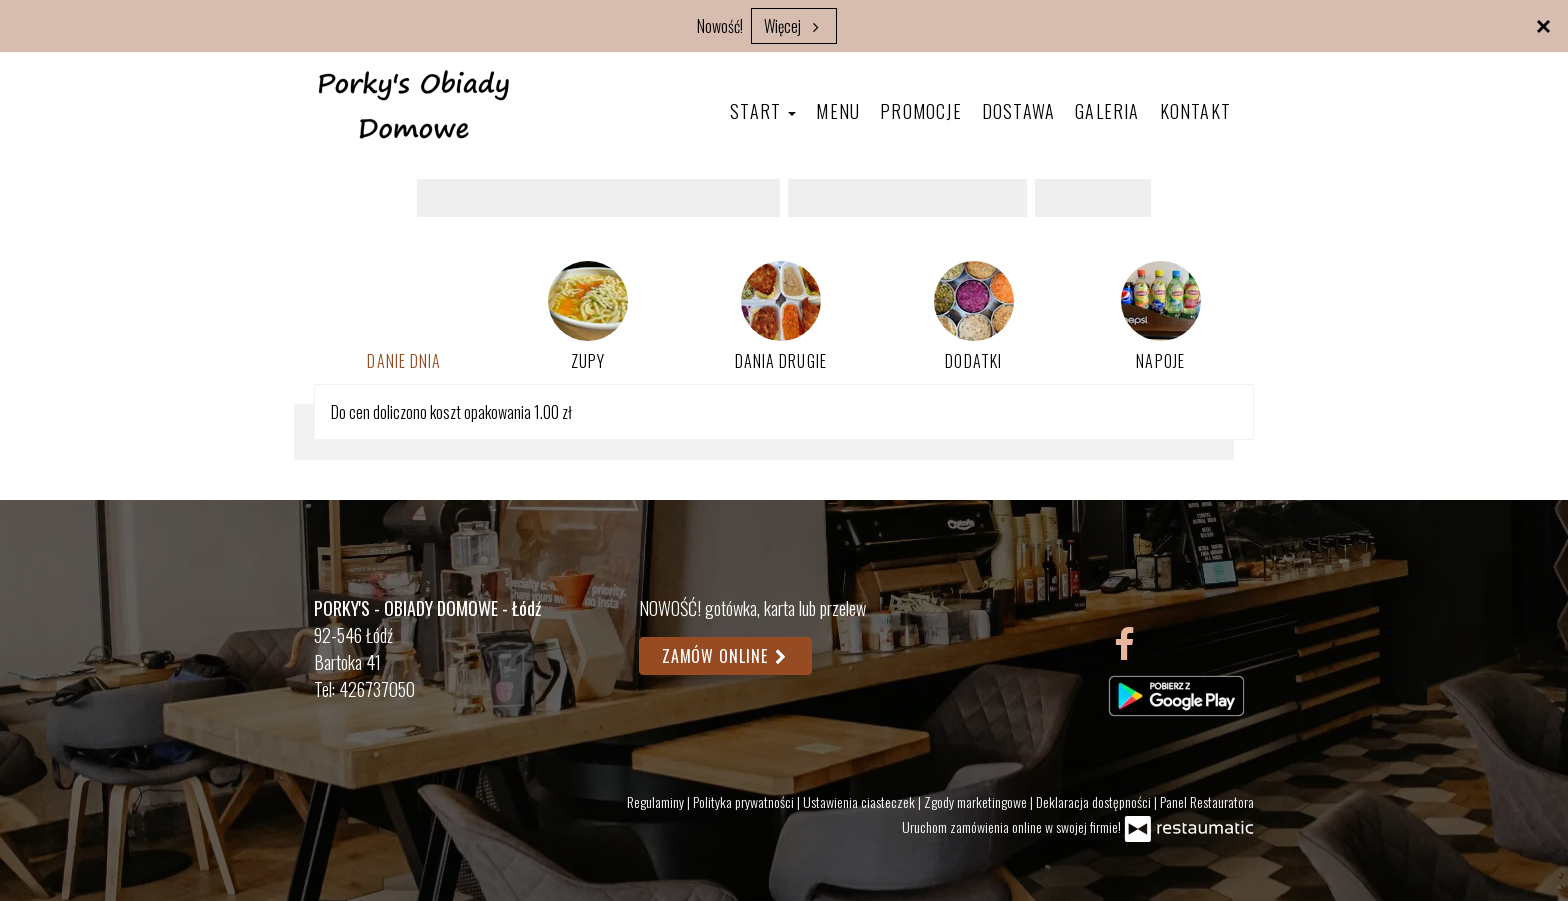 This screenshot has width=1568, height=901. What do you see at coordinates (745, 801) in the screenshot?
I see `Polityka prywatności` at bounding box center [745, 801].